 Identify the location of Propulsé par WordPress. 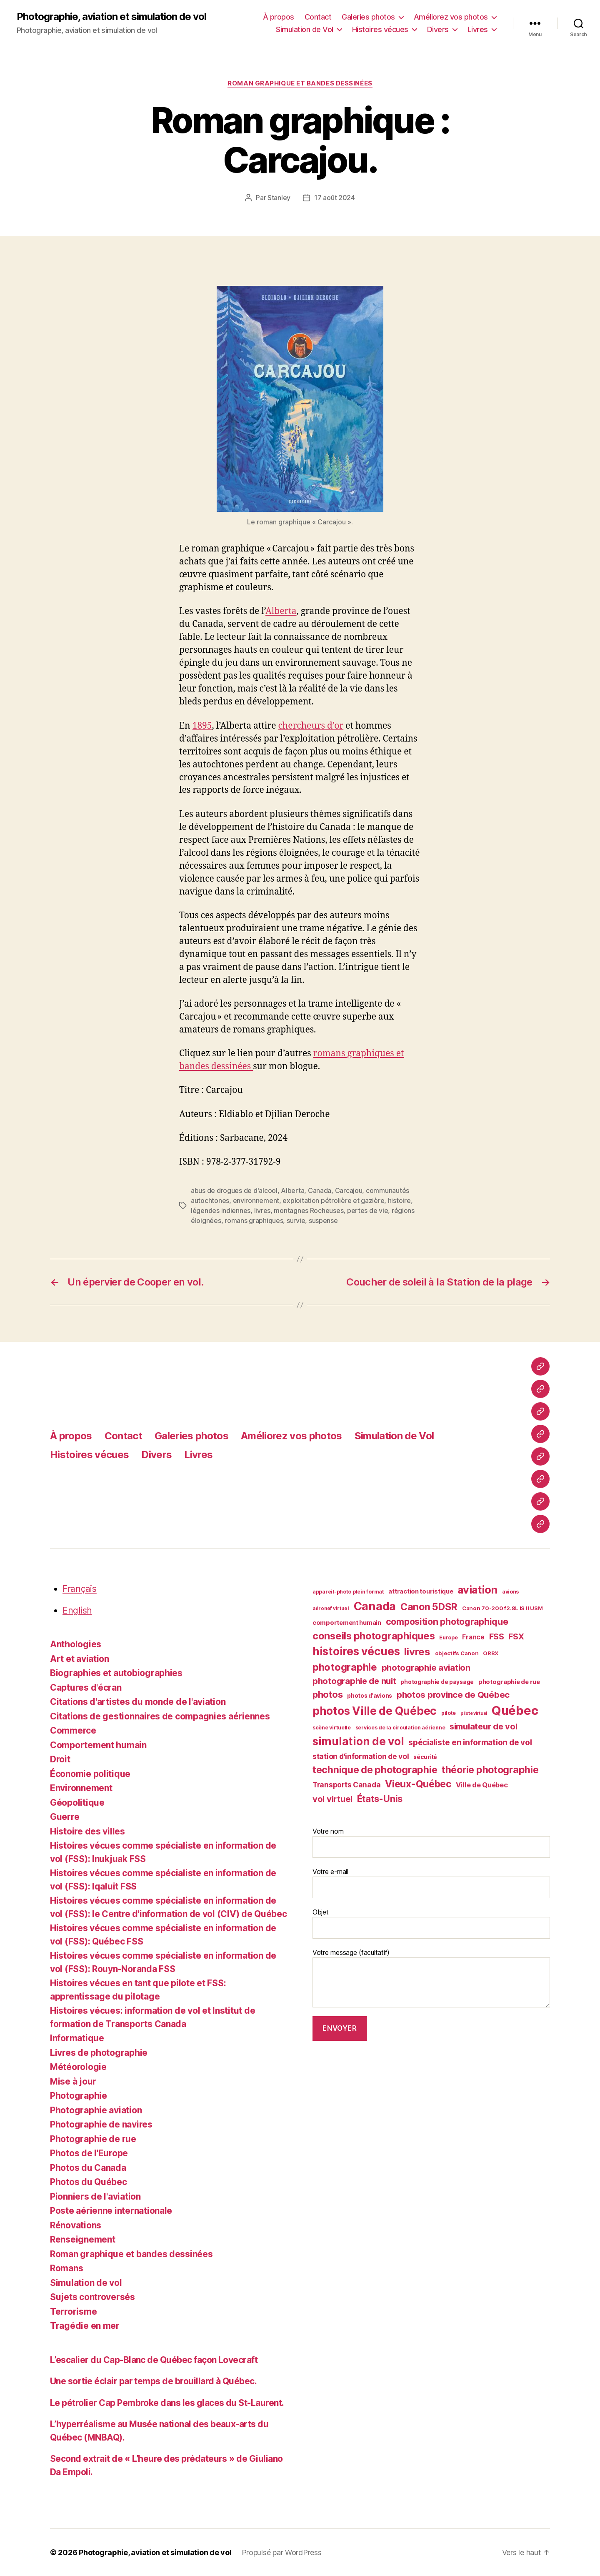
(282, 2552).